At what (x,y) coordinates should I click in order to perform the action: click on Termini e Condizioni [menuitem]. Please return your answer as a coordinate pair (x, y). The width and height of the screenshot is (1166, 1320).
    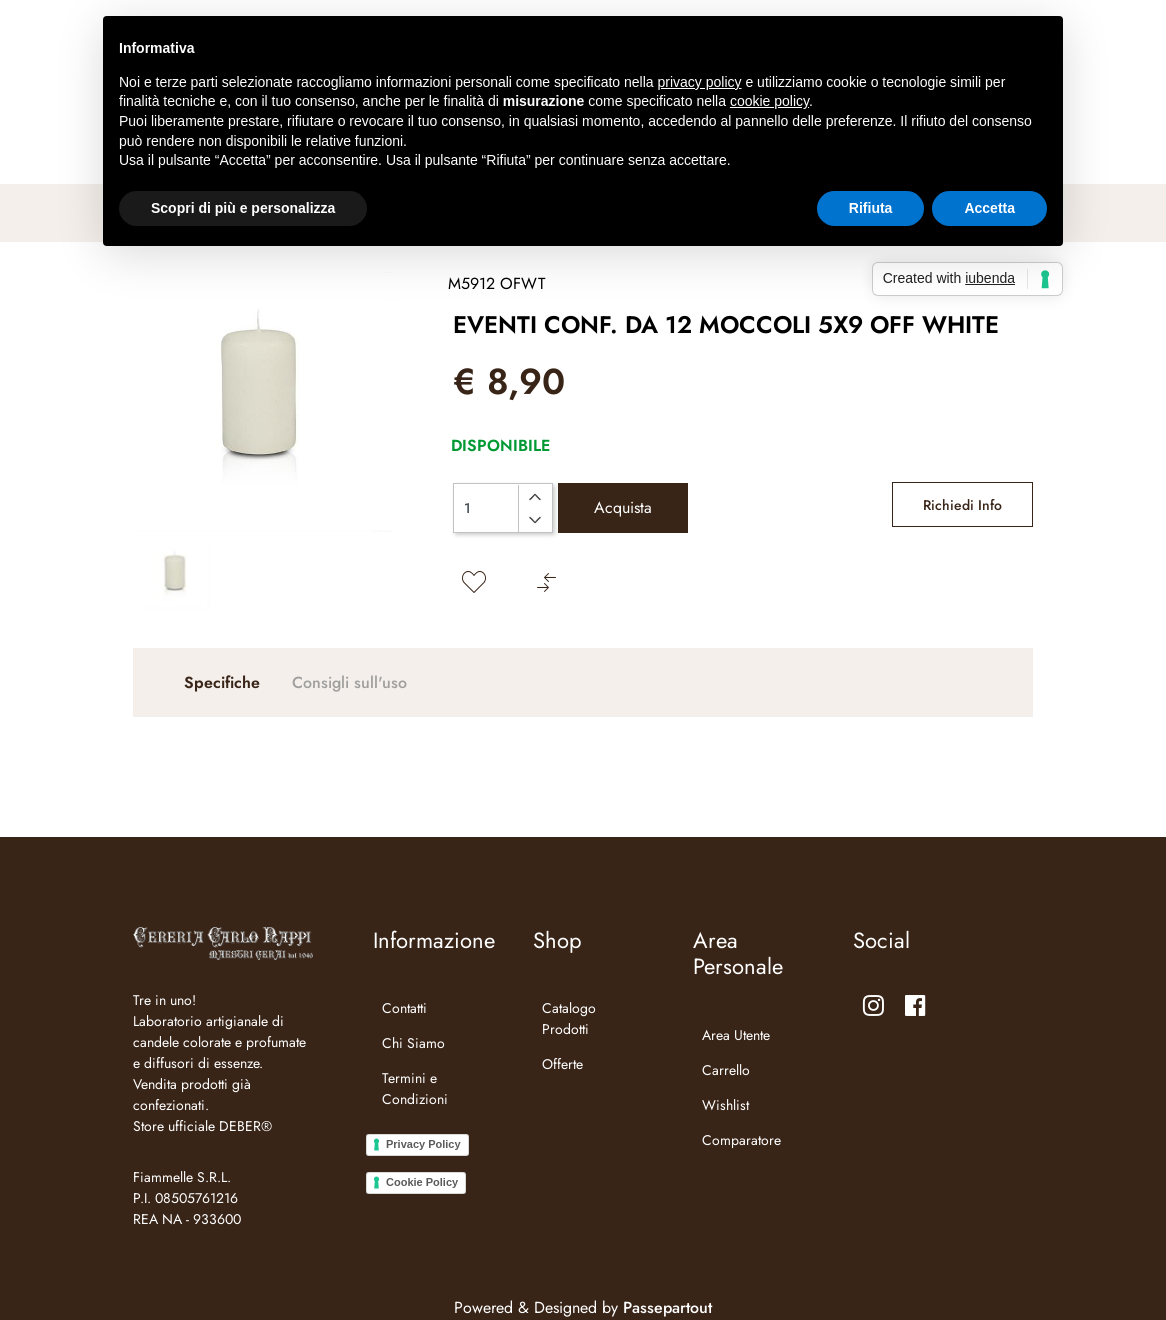
    Looking at the image, I should click on (415, 1088).